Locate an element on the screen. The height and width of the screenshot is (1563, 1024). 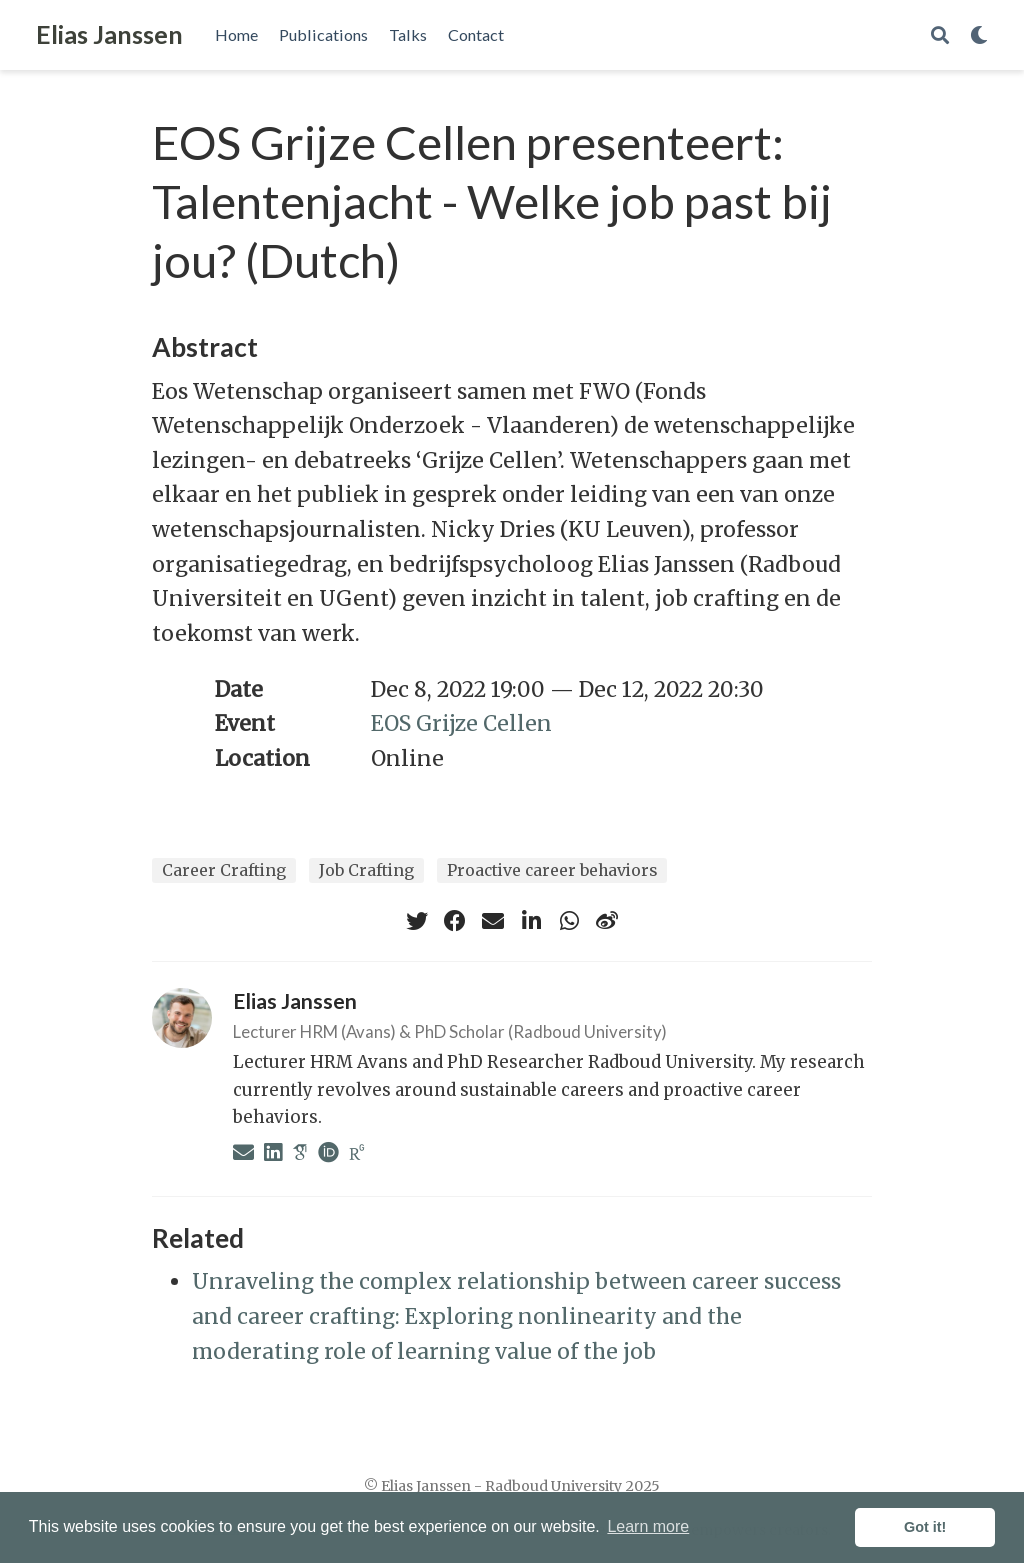
EOS Grijze Cellen is located at coordinates (461, 723).